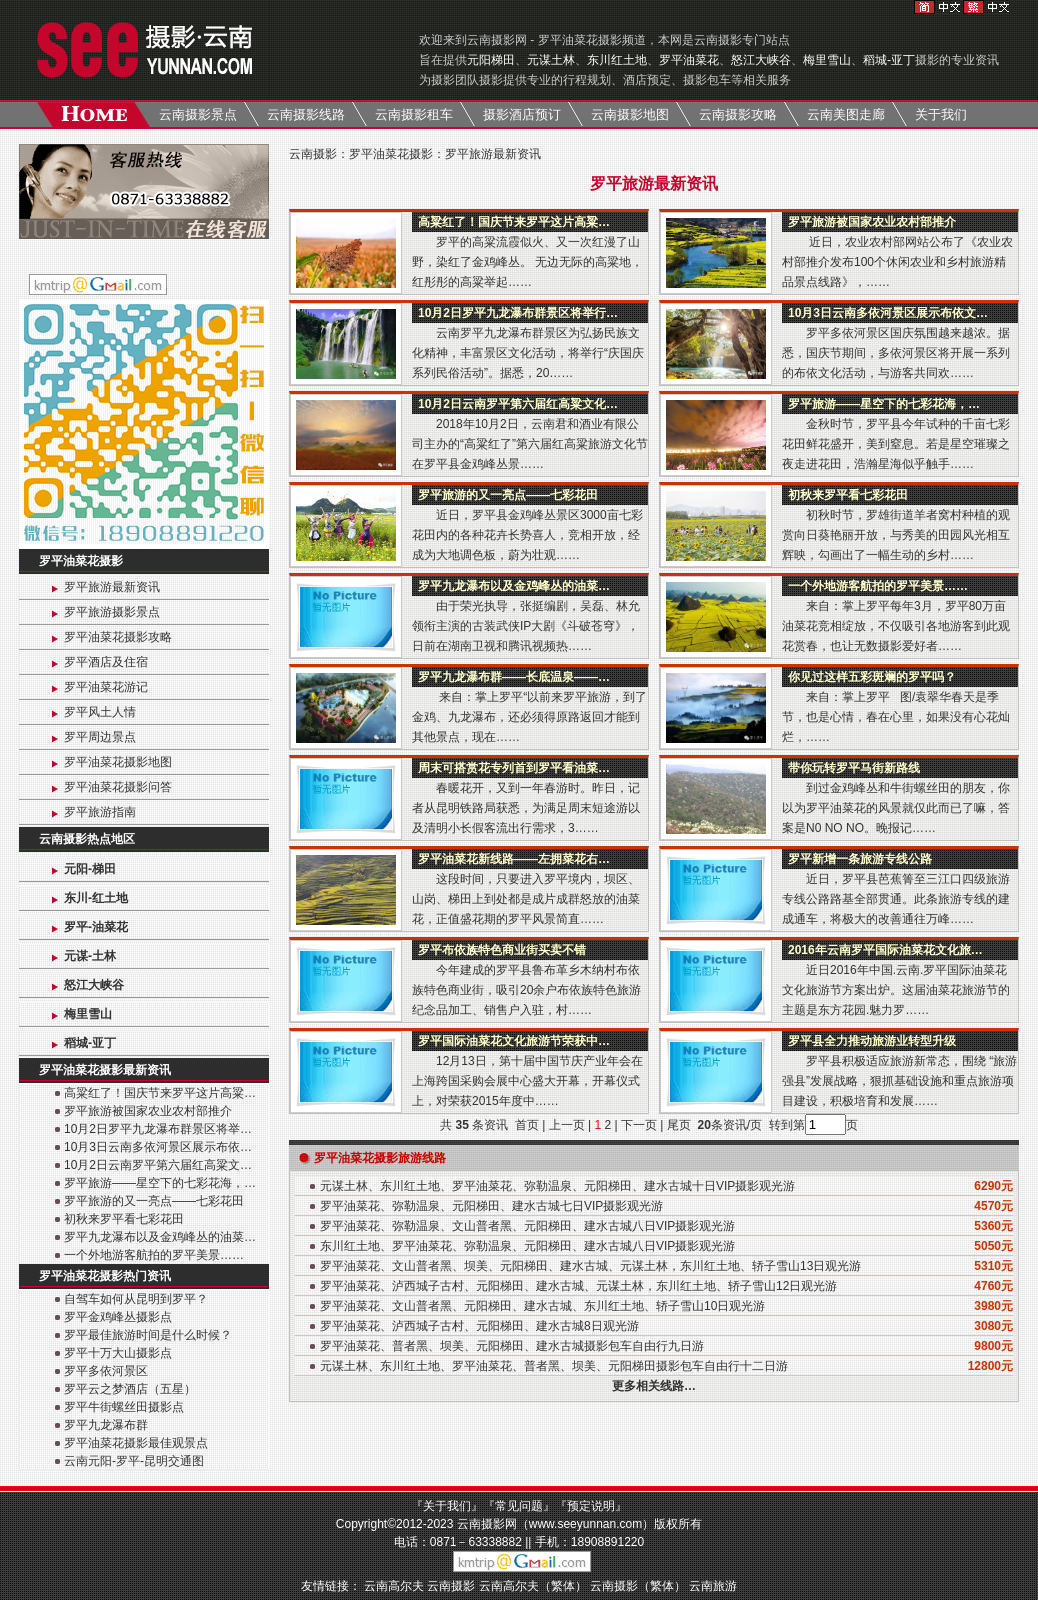  What do you see at coordinates (118, 787) in the screenshot?
I see `罗平油菜花摄影问答` at bounding box center [118, 787].